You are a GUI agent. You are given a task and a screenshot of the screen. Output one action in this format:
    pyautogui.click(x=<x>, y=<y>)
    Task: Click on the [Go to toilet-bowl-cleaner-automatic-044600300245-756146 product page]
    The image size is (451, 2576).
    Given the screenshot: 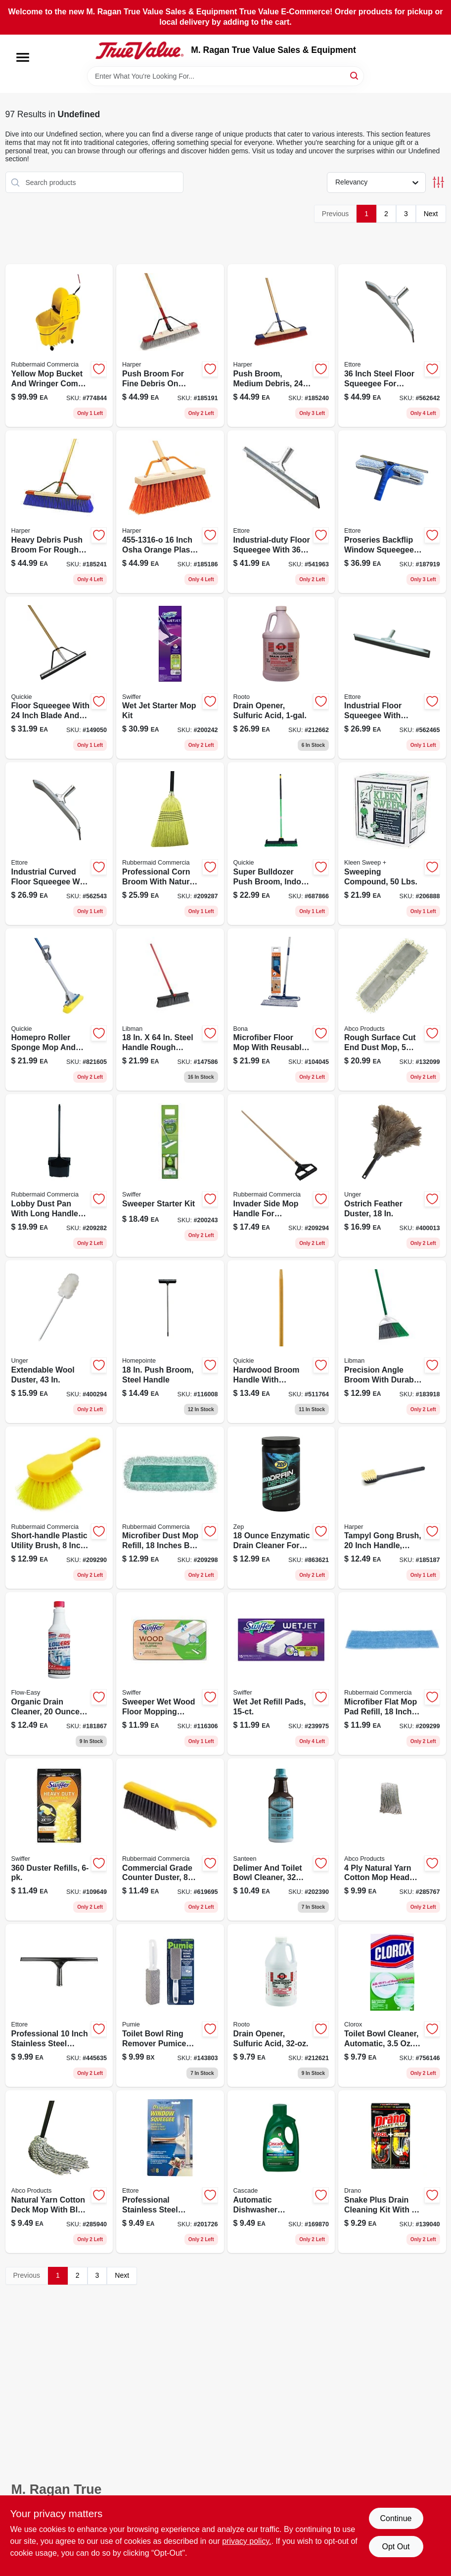 What is the action you would take?
    pyautogui.click(x=392, y=2005)
    